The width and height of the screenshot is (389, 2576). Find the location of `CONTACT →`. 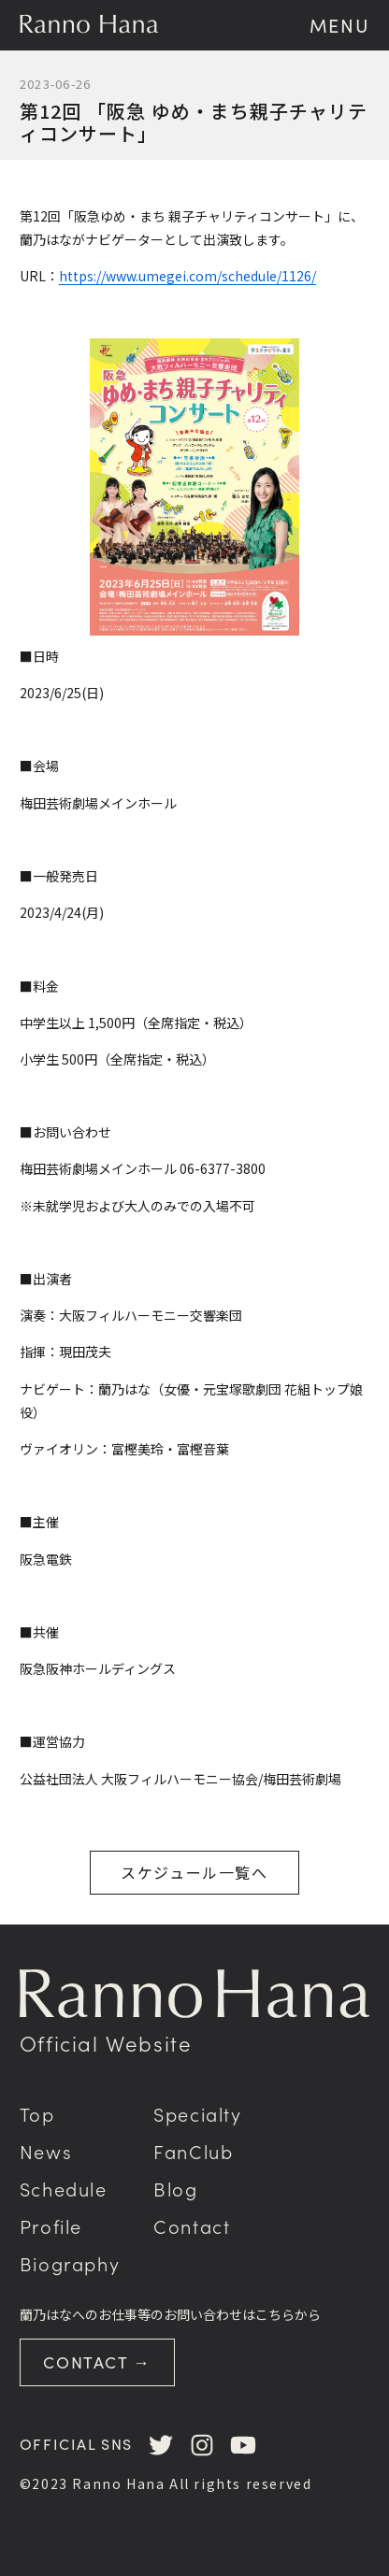

CONTACT → is located at coordinates (97, 2362).